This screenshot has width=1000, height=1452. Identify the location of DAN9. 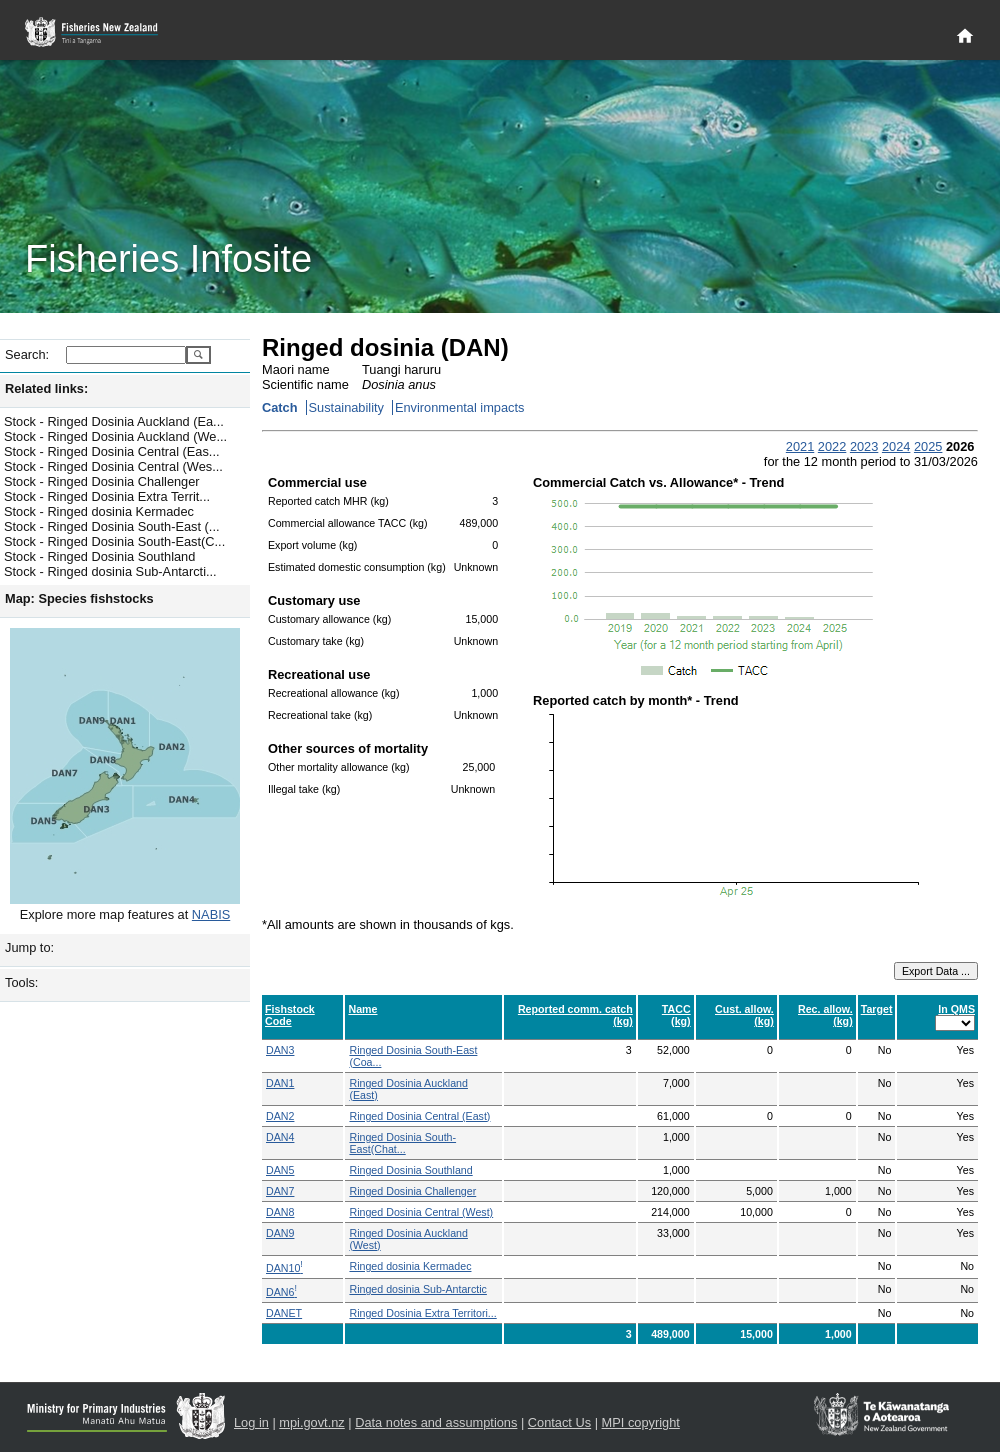
(280, 1233).